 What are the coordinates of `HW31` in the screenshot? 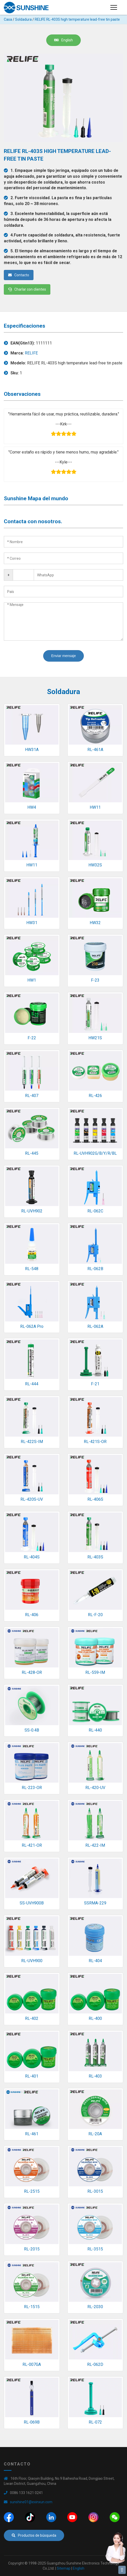 It's located at (31, 922).